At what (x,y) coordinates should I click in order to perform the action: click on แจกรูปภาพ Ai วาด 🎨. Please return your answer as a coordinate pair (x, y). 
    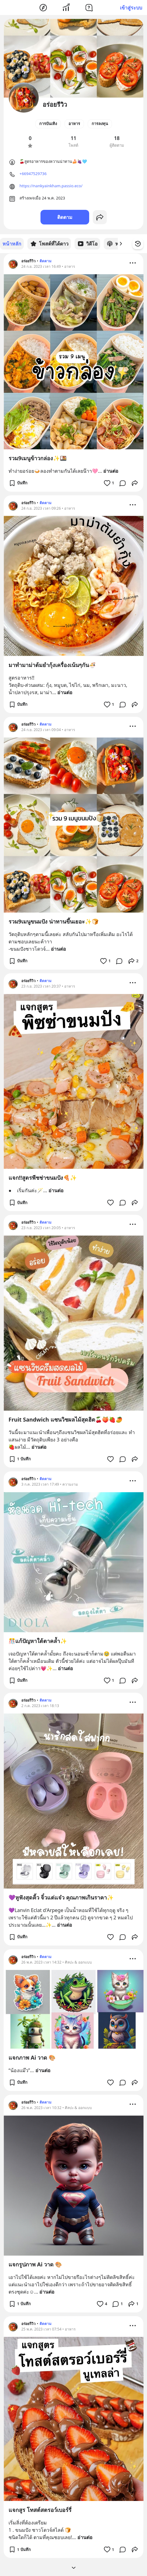
    Looking at the image, I should click on (35, 2264).